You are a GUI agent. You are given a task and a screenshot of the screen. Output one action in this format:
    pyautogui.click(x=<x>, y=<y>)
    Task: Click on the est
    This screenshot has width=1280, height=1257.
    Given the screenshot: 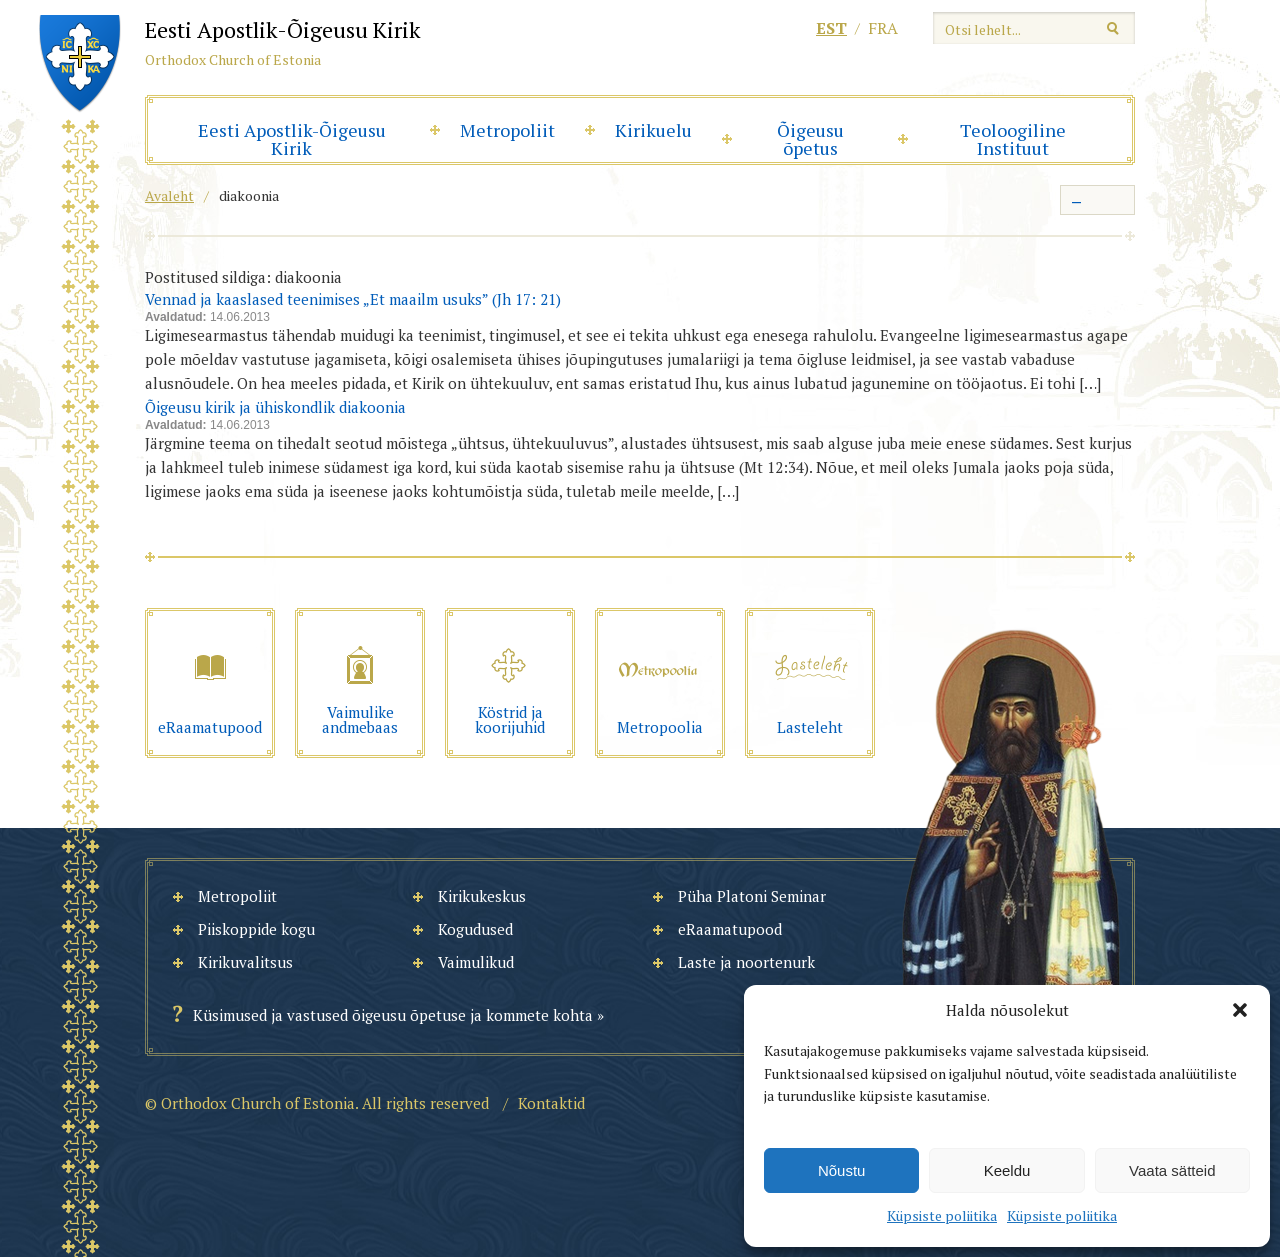 What is the action you would take?
    pyautogui.click(x=831, y=28)
    